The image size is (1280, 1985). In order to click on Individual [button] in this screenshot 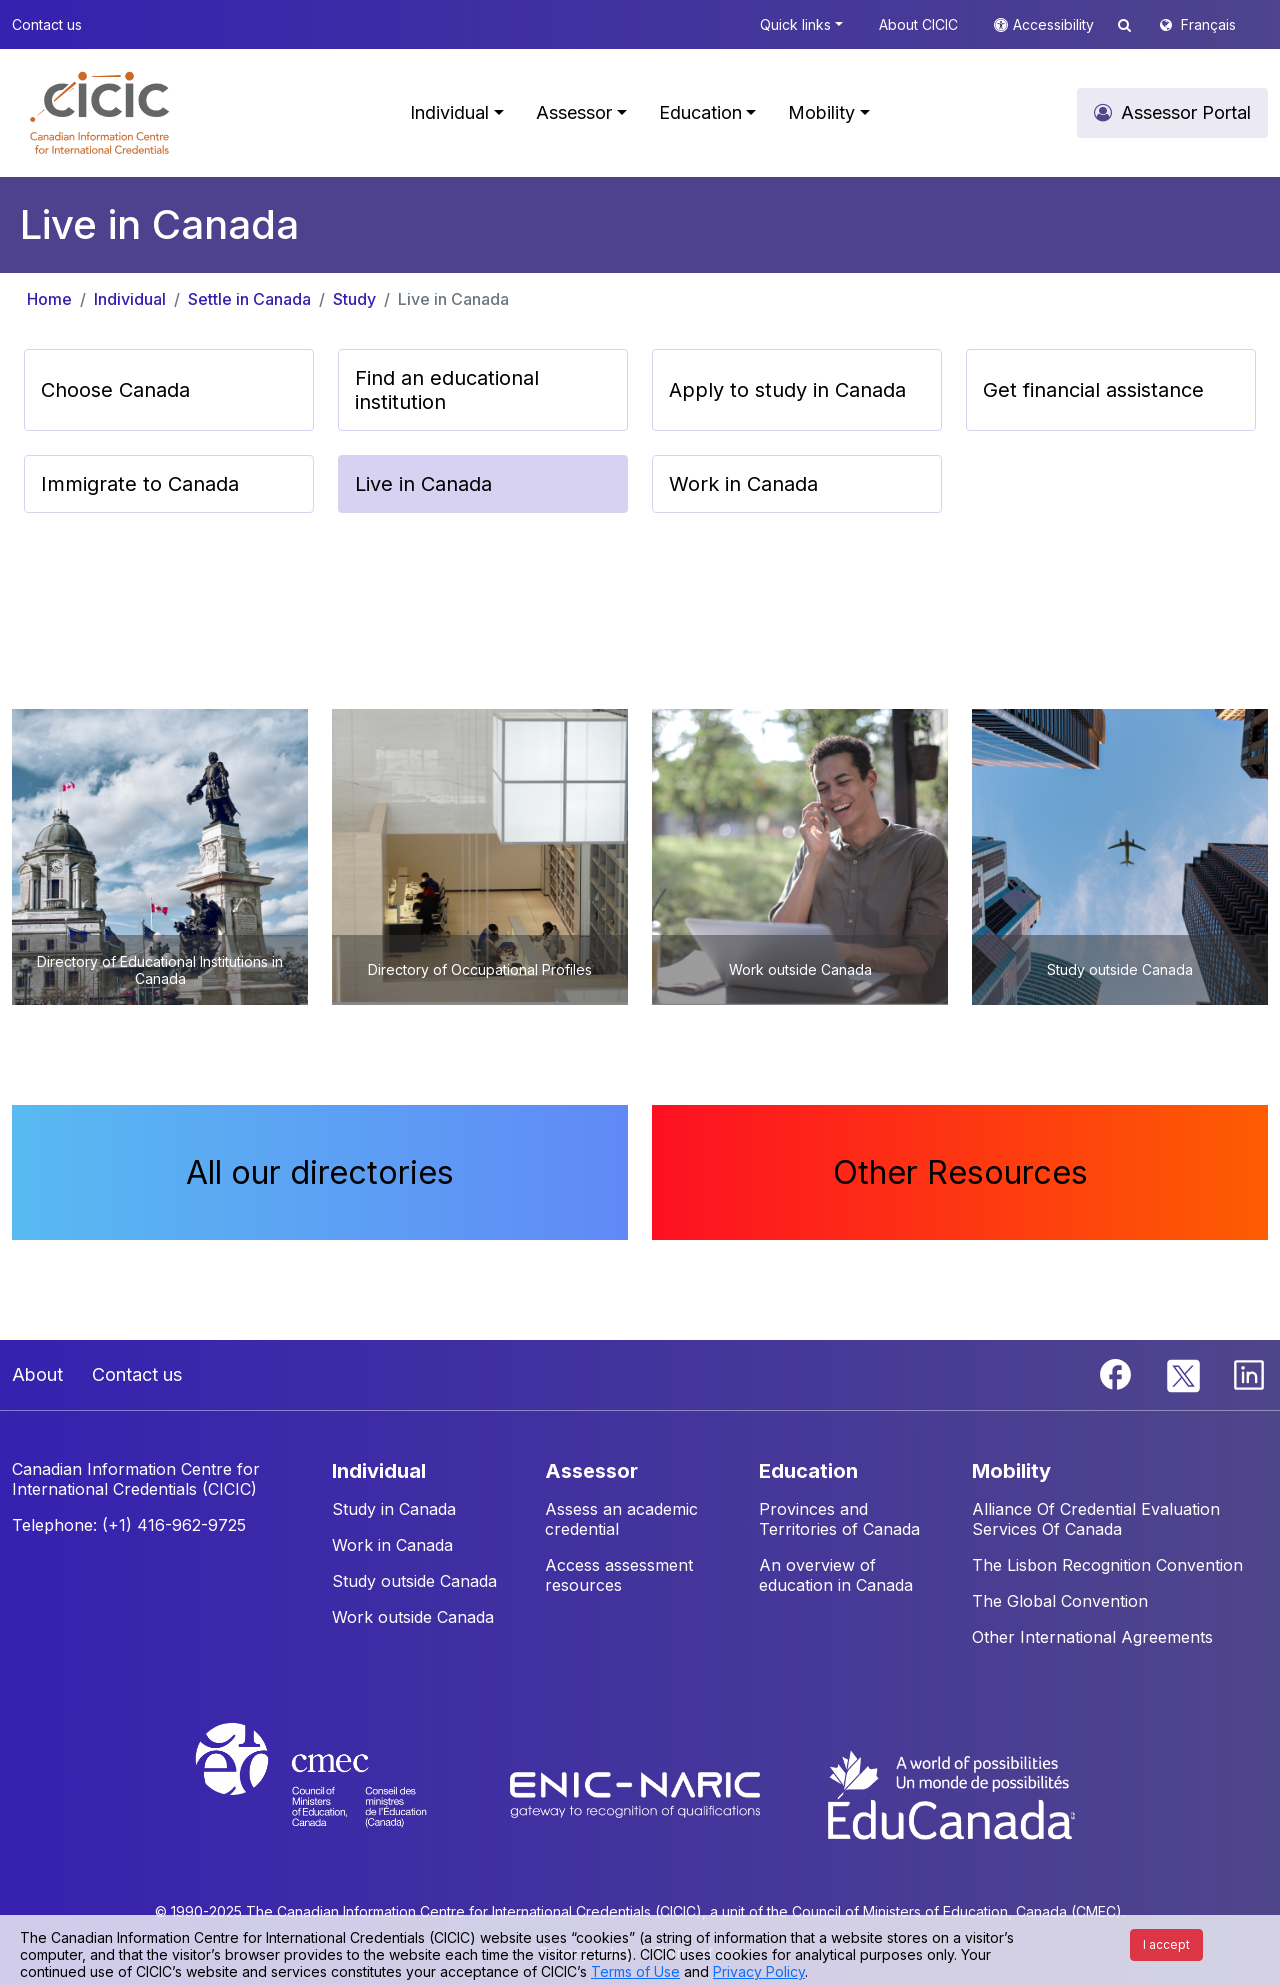, I will do `click(449, 112)`.